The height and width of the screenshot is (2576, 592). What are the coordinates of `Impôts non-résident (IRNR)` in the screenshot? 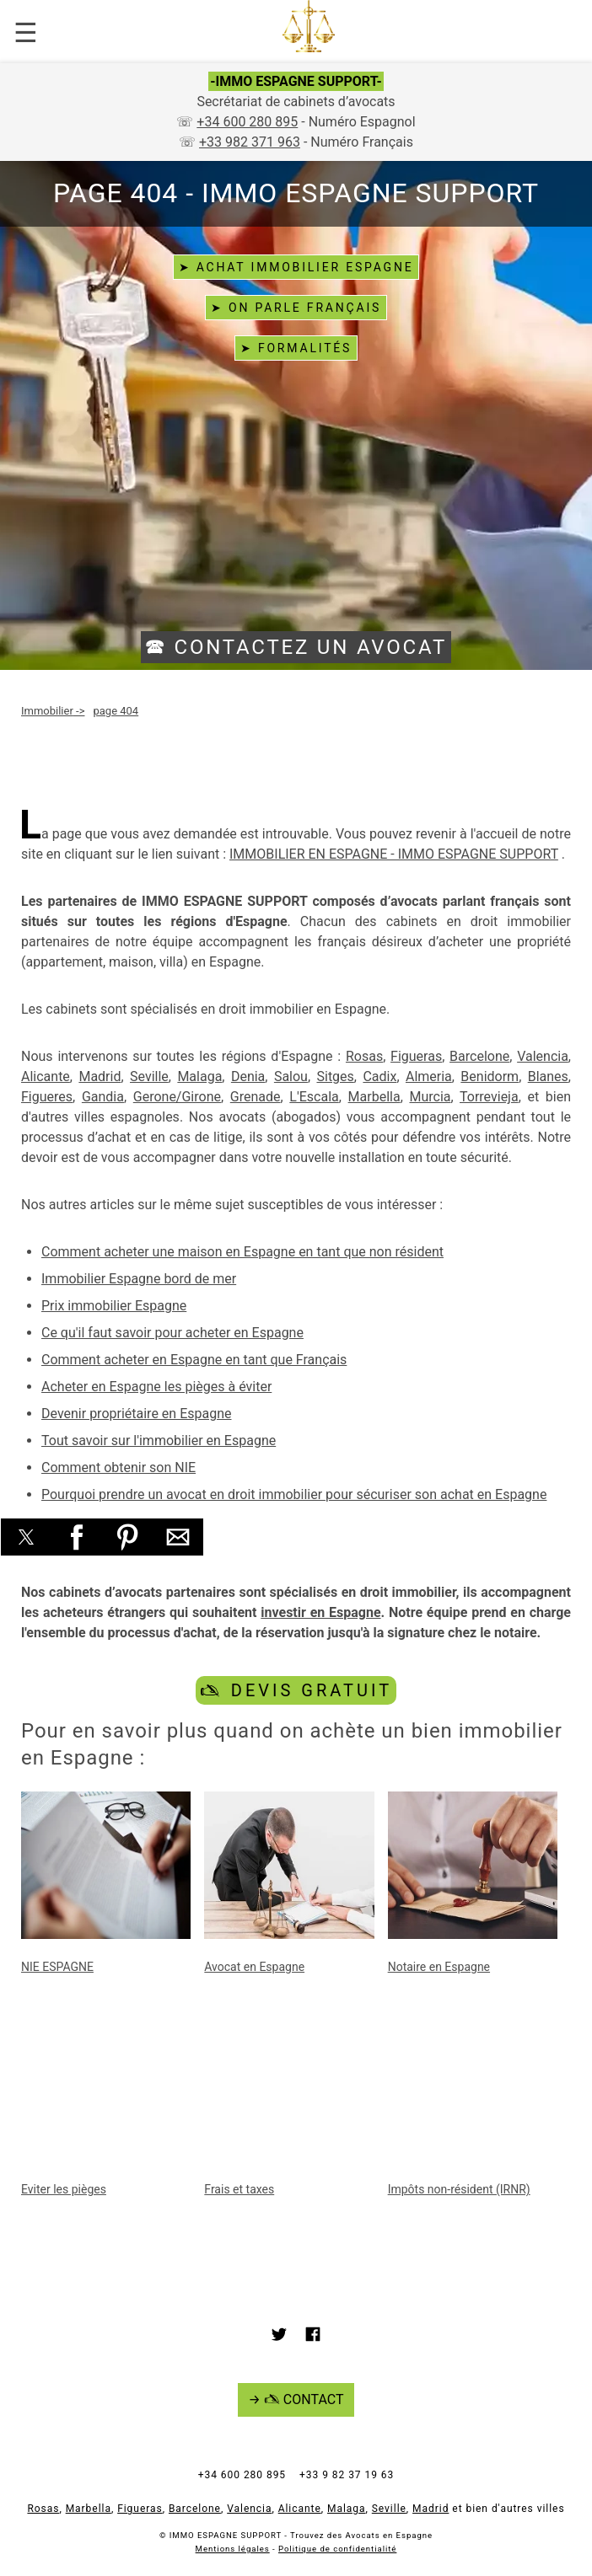 It's located at (459, 2189).